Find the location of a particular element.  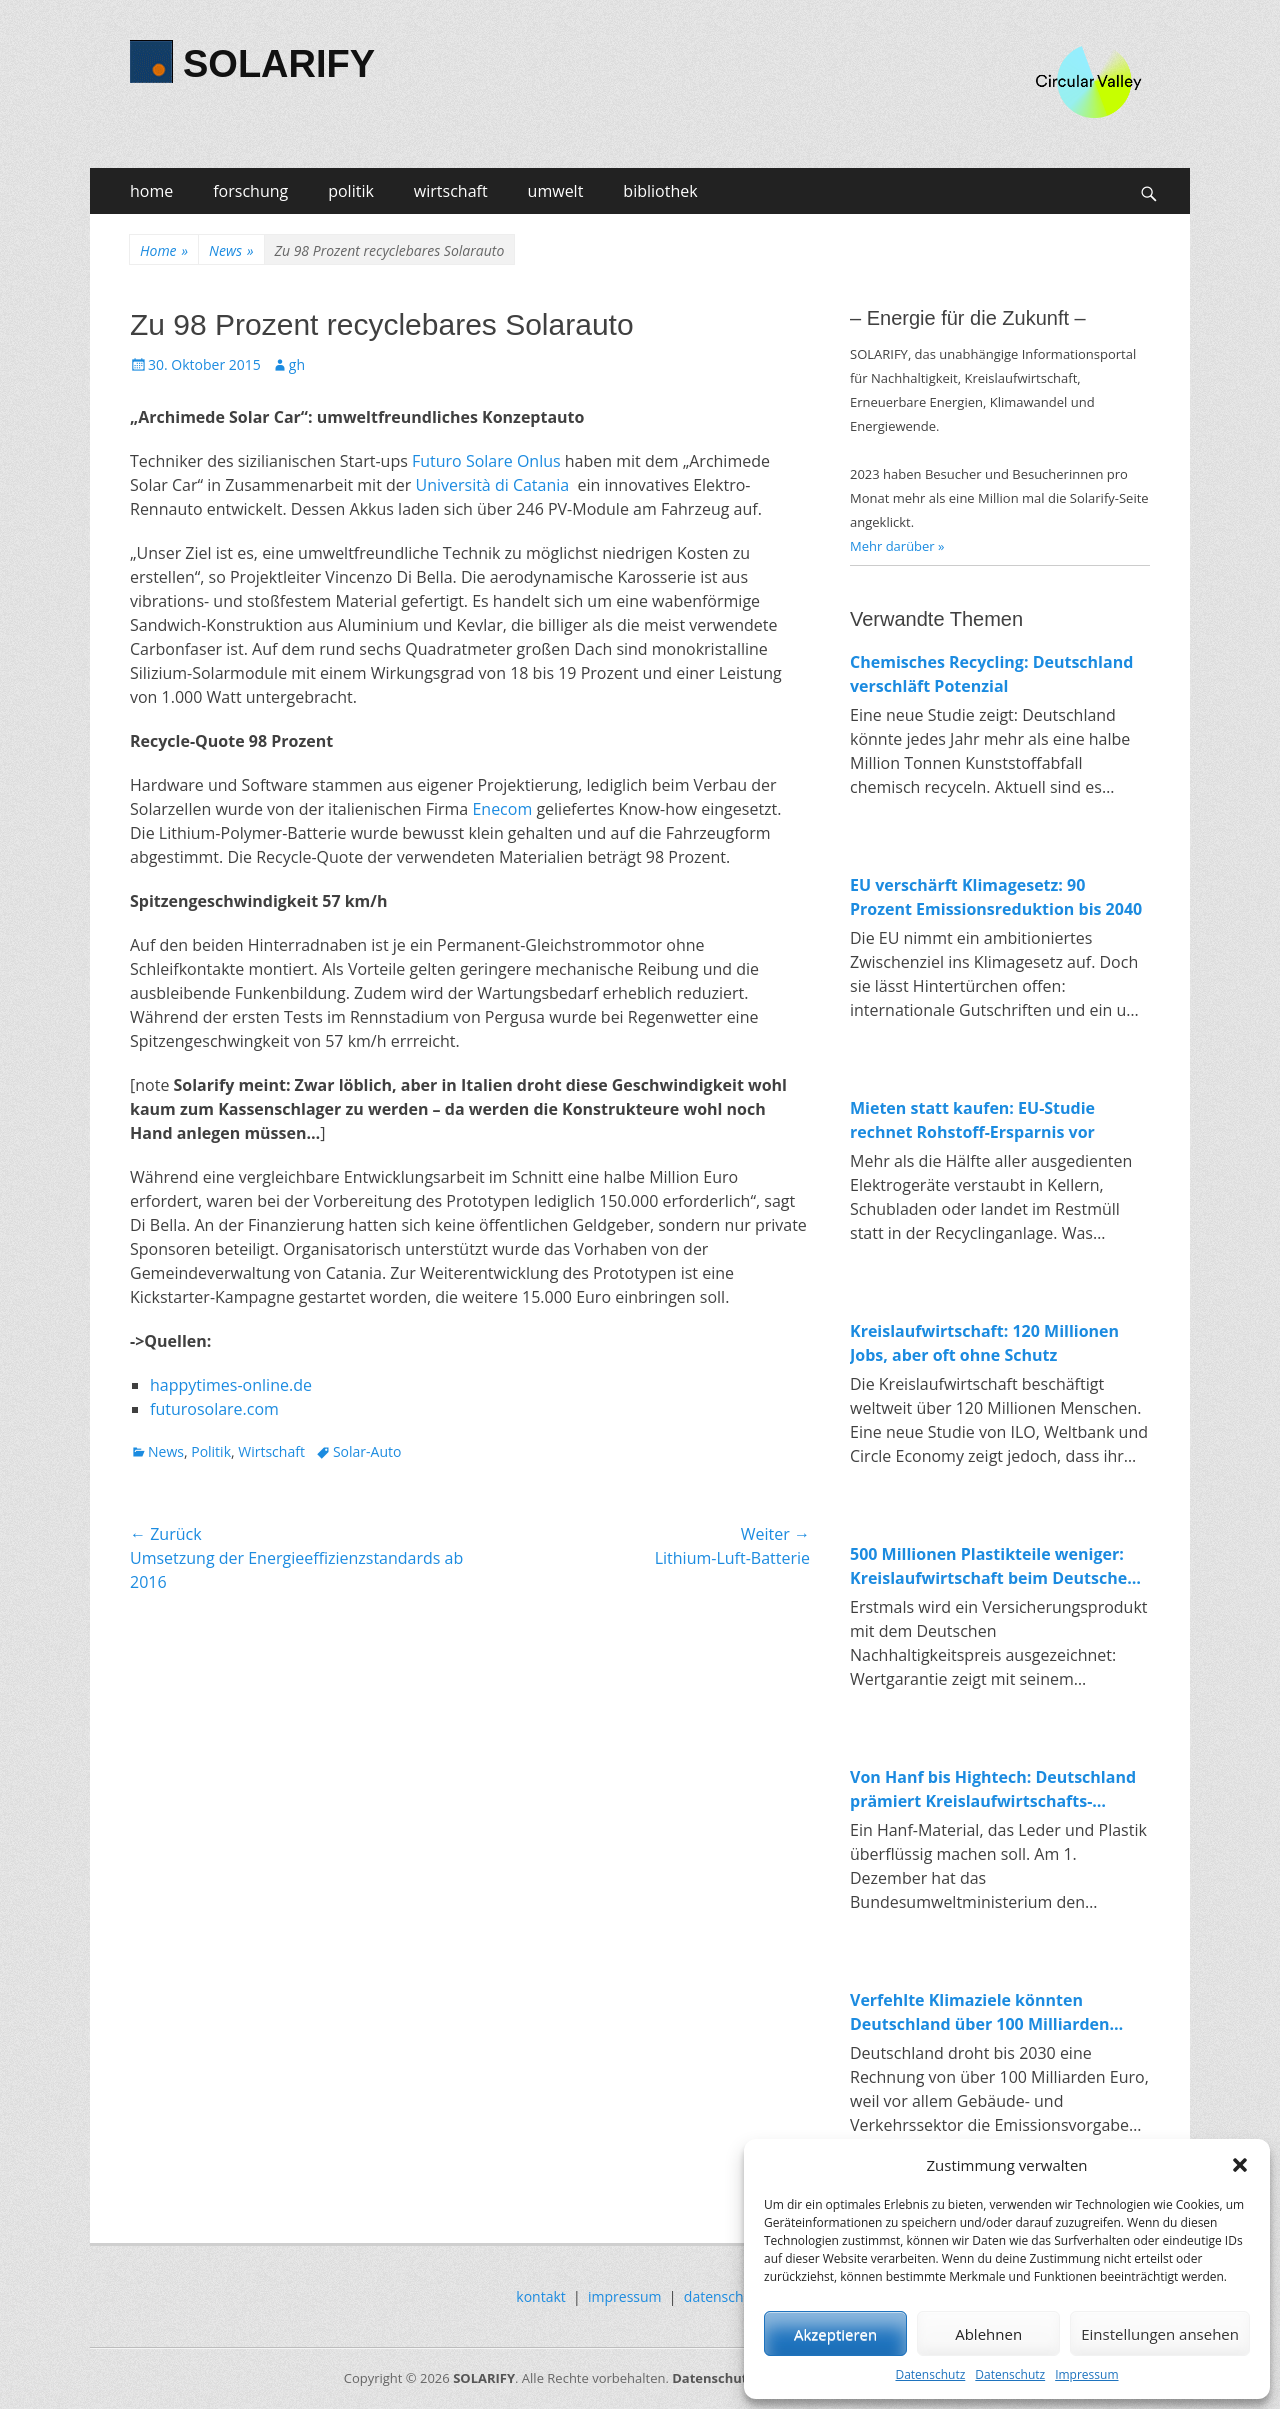

Datenschutz is located at coordinates (930, 2374).